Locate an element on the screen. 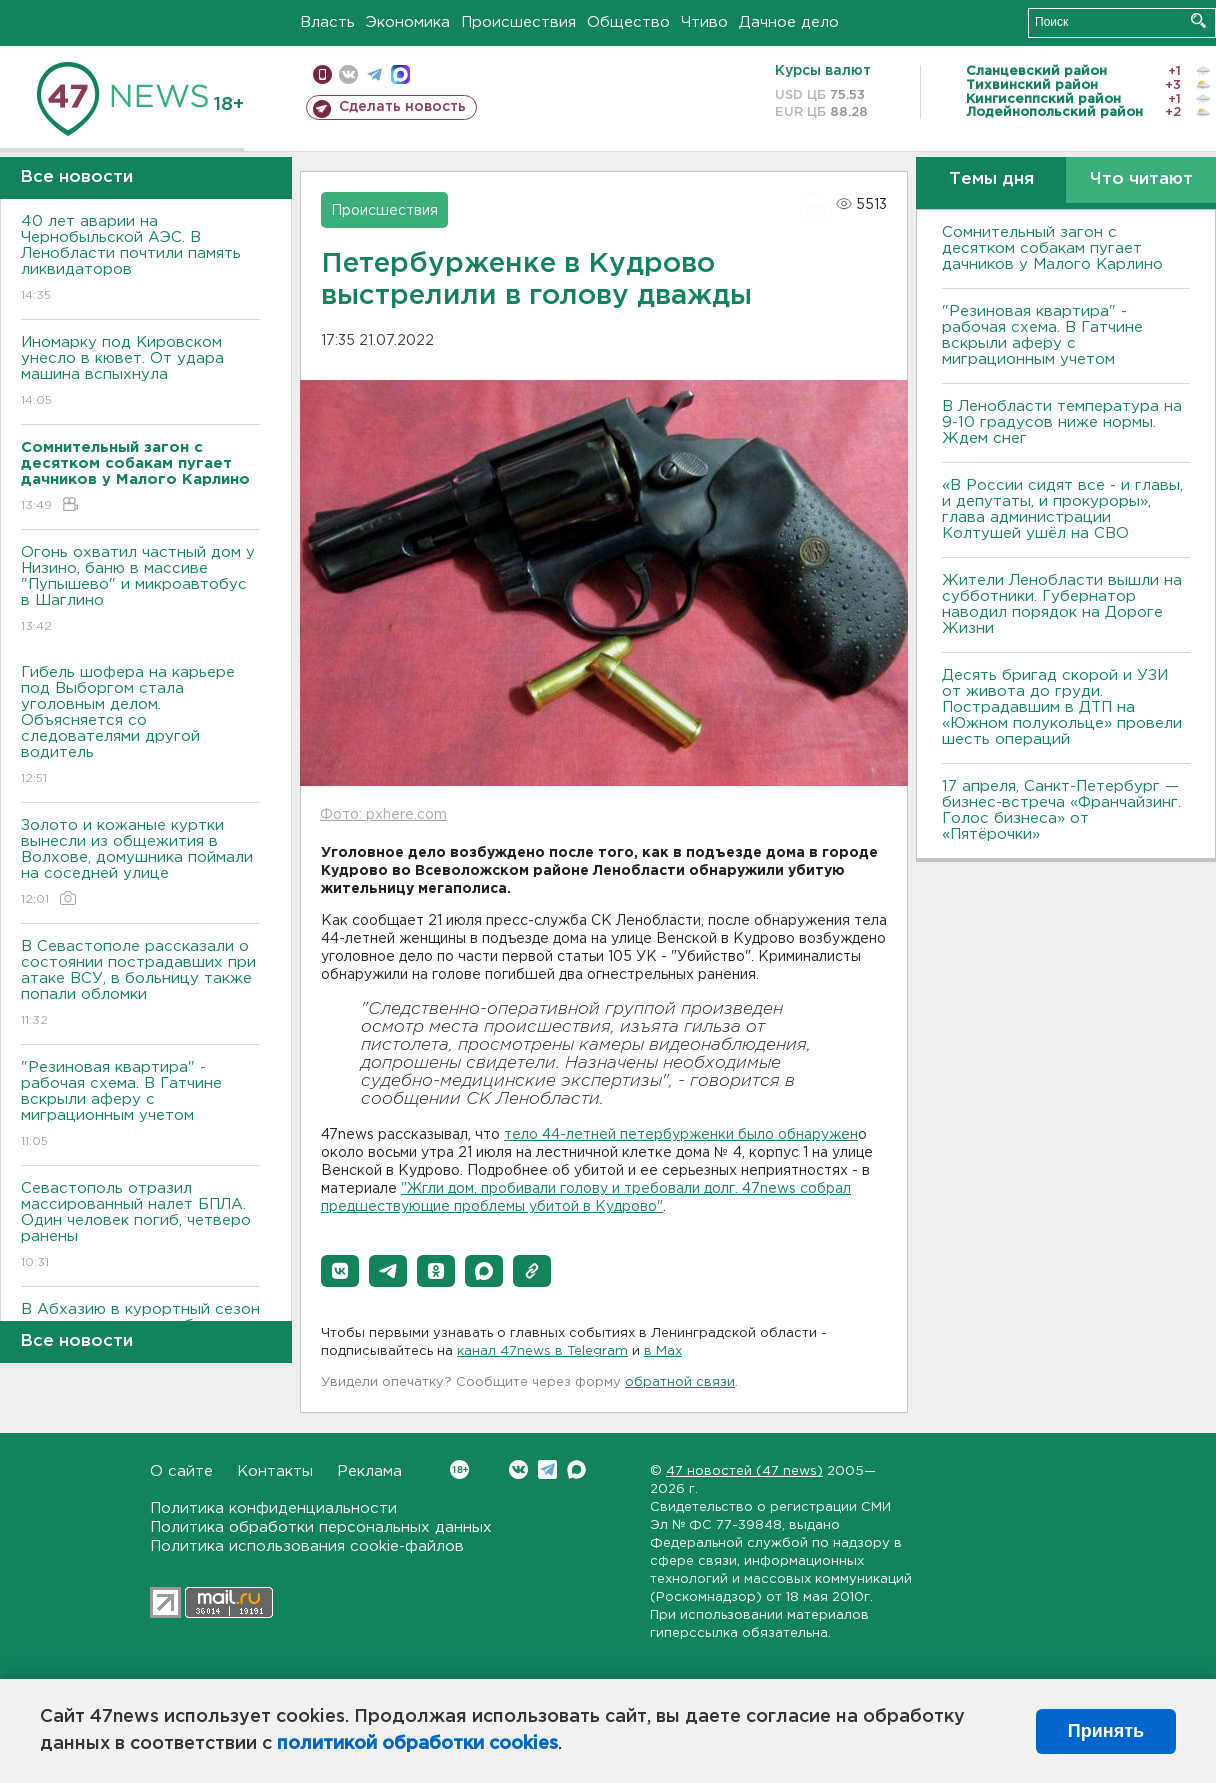 The image size is (1216, 1783). Telegram is located at coordinates (547, 1469).